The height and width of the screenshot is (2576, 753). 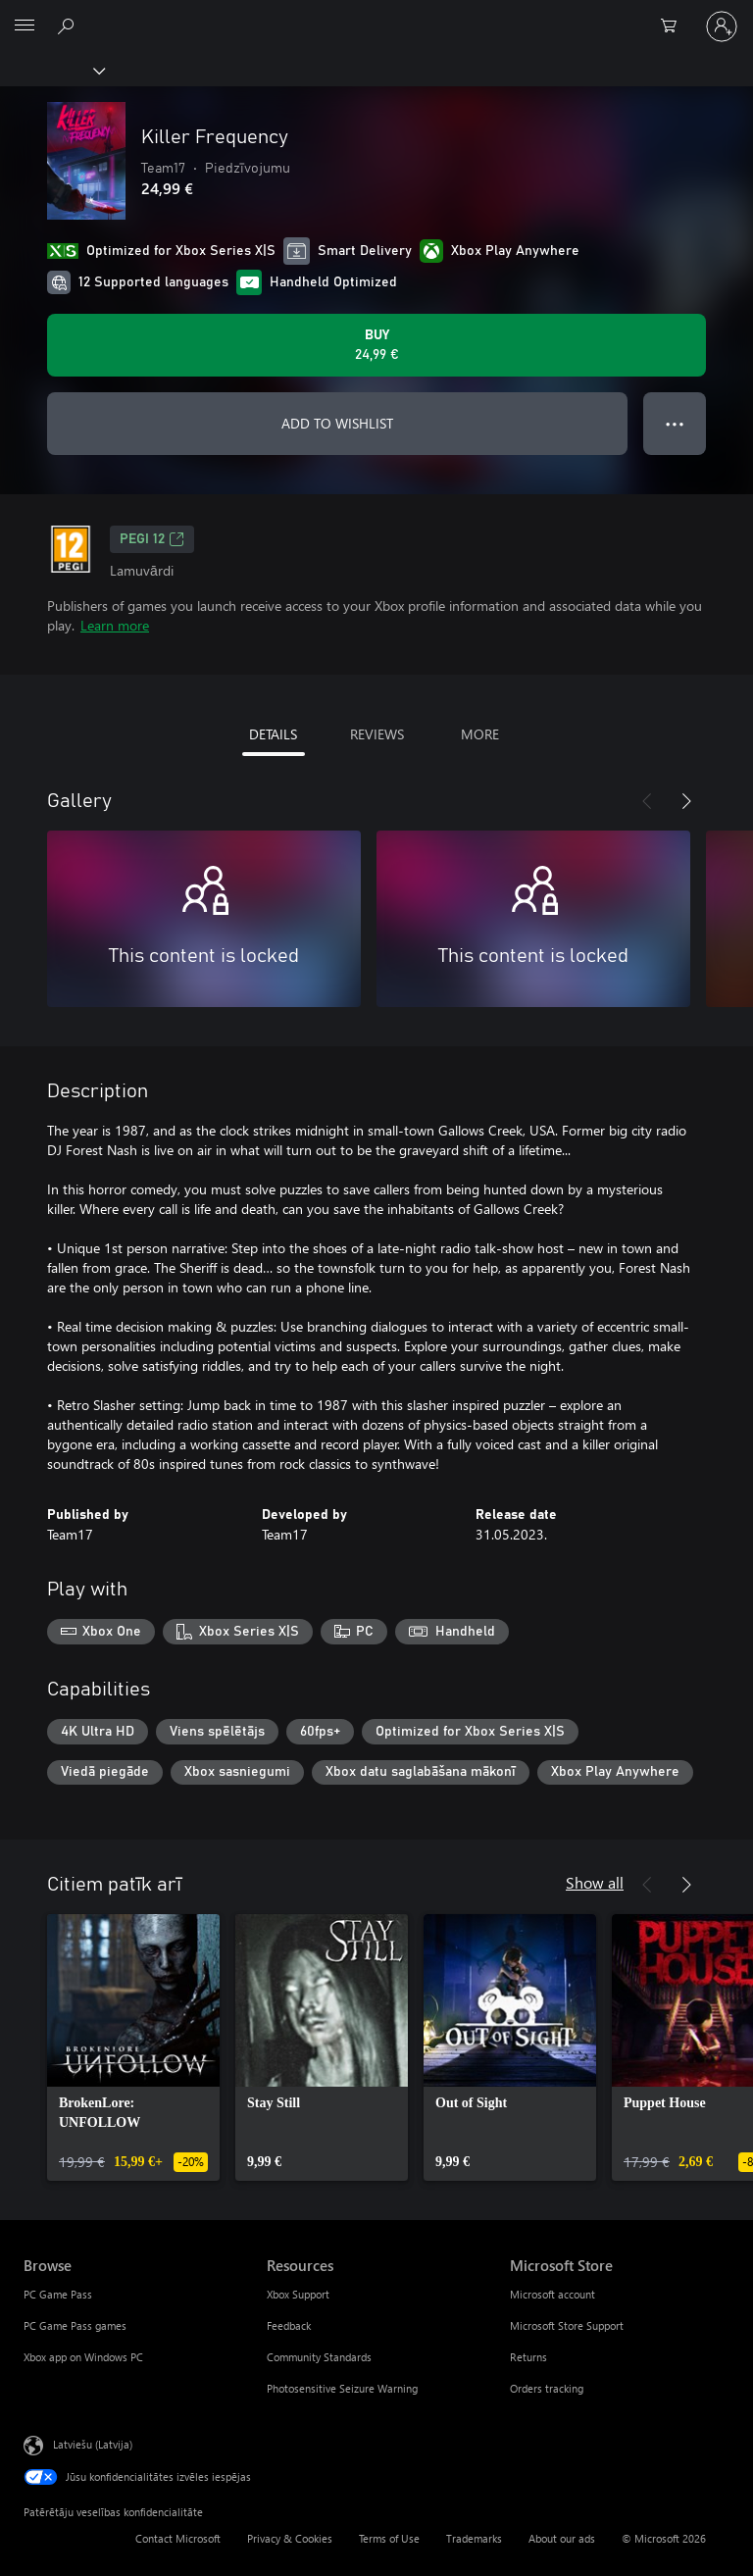 What do you see at coordinates (133, 2047) in the screenshot?
I see `[link]` at bounding box center [133, 2047].